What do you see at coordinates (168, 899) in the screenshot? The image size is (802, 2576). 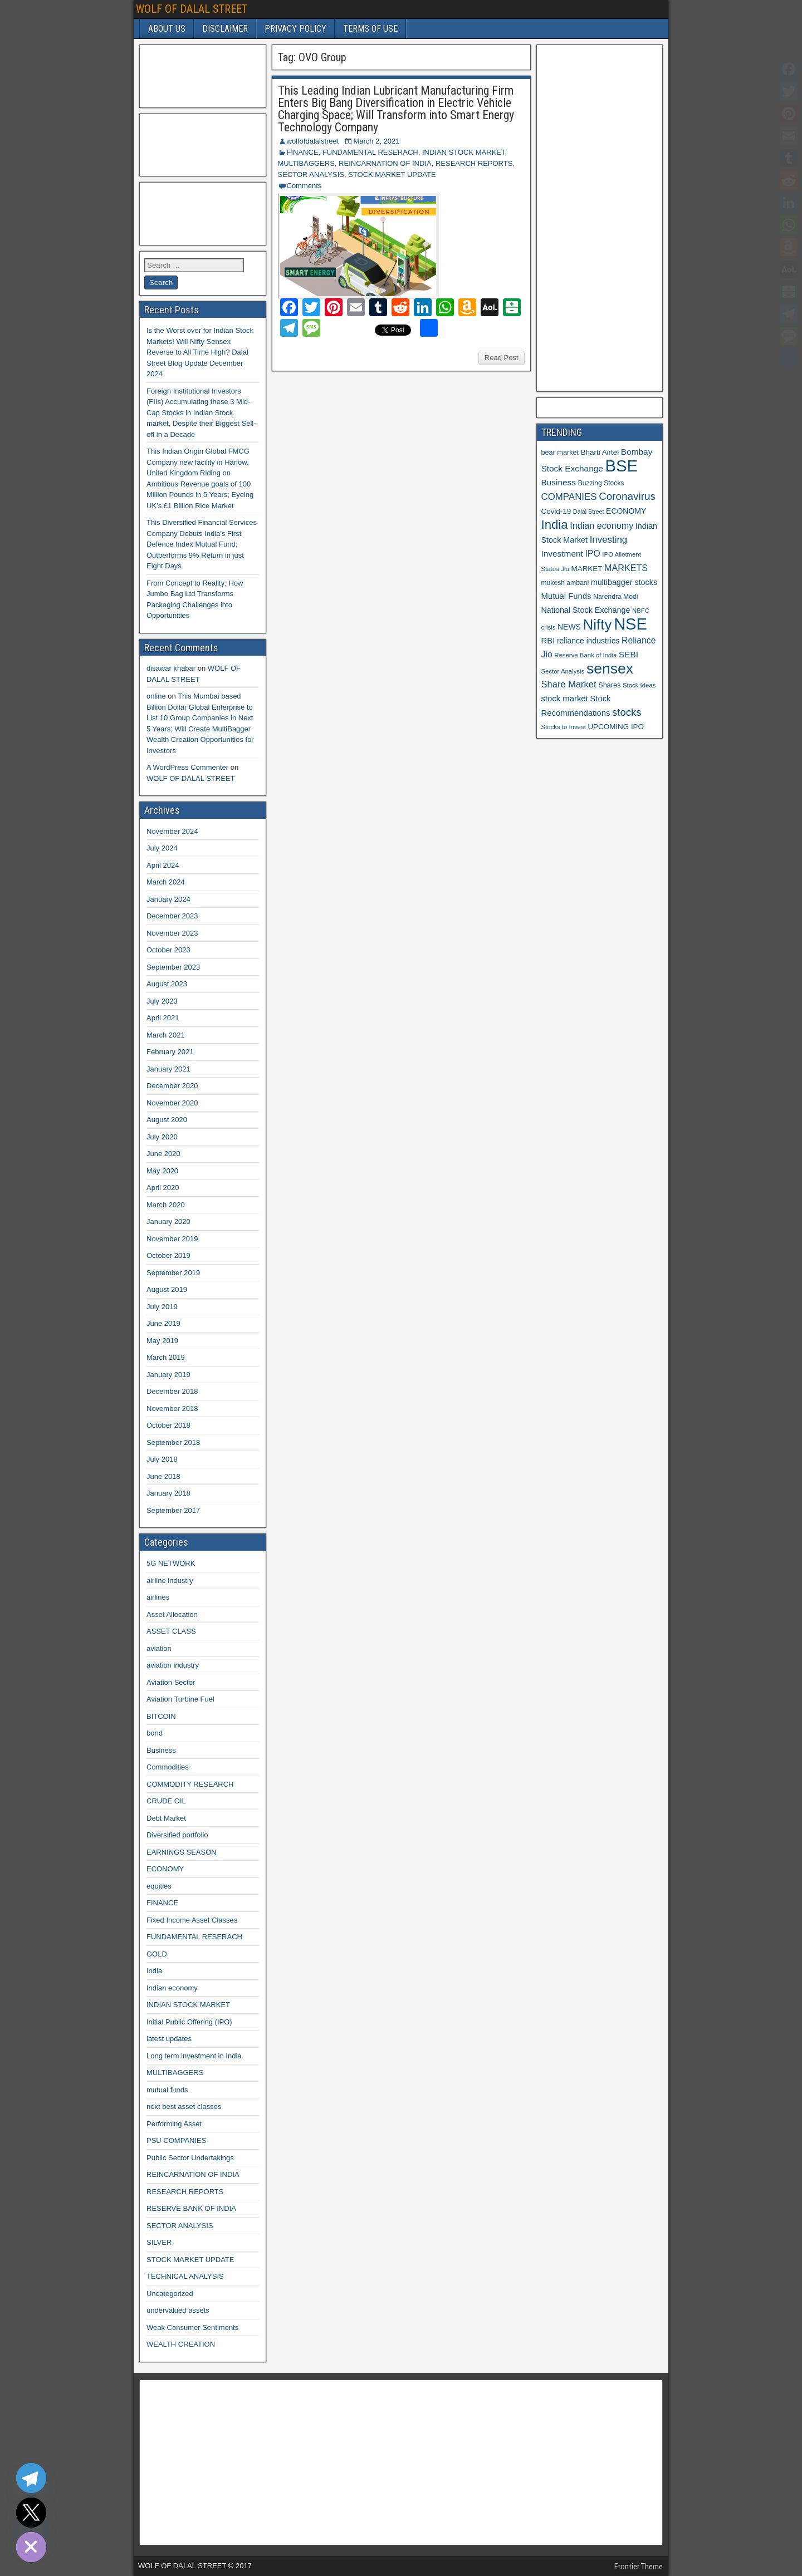 I see `January 2024` at bounding box center [168, 899].